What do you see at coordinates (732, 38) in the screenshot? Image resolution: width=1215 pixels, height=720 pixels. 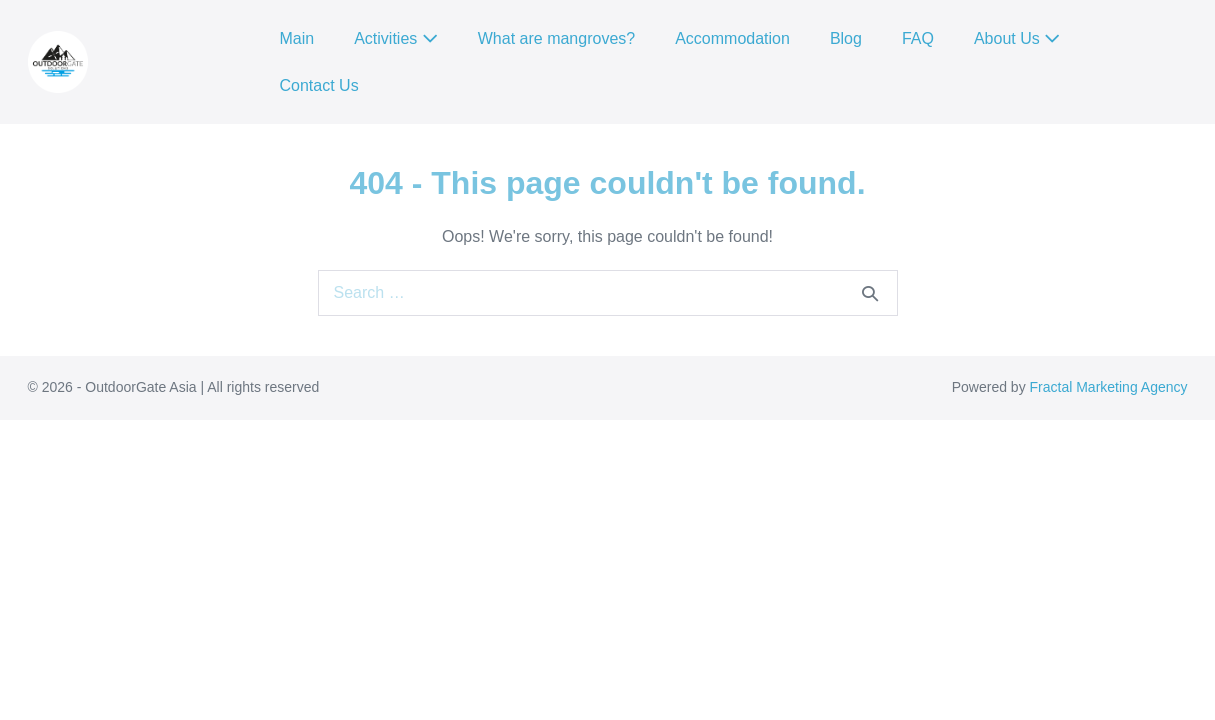 I see `Accommodation` at bounding box center [732, 38].